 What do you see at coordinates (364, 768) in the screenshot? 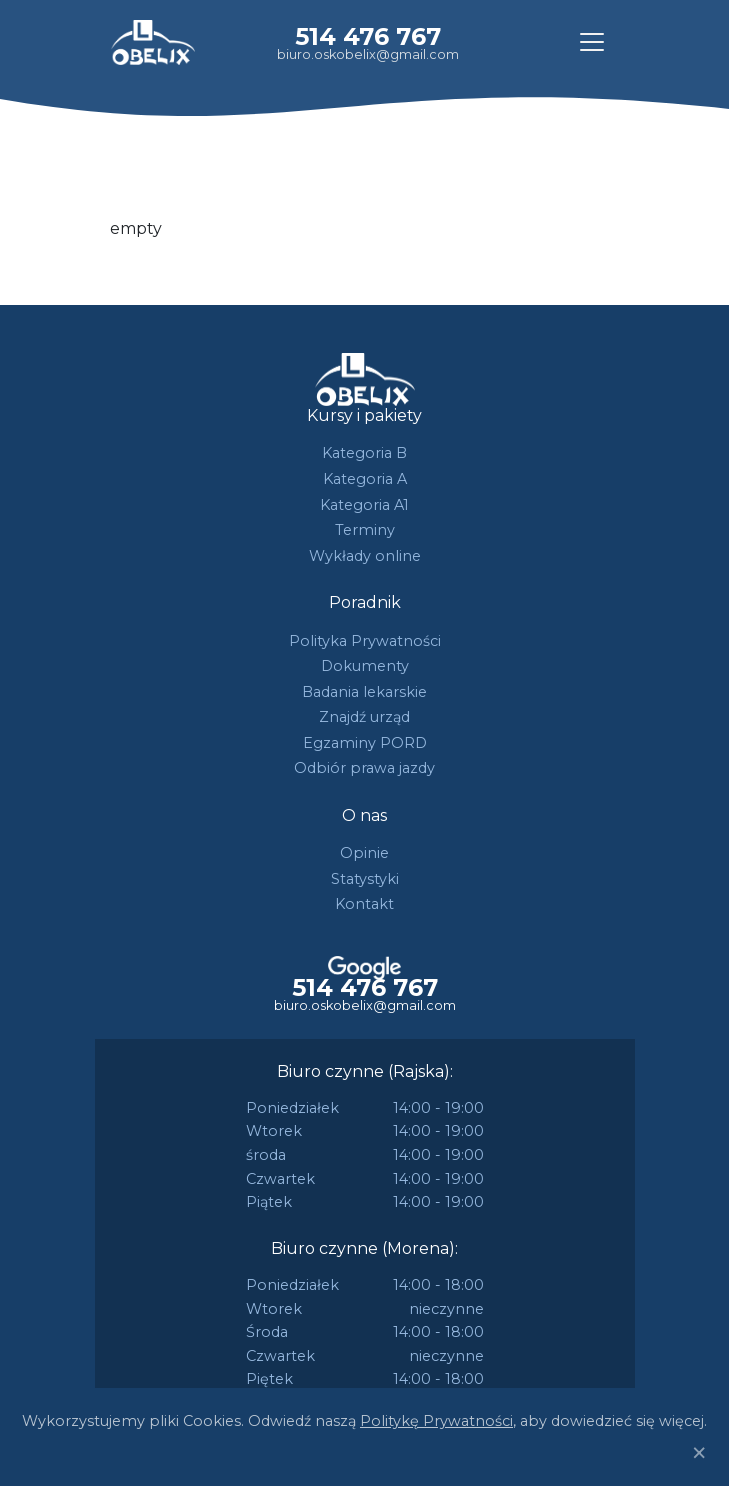
I see `Odbiór prawa jazdy` at bounding box center [364, 768].